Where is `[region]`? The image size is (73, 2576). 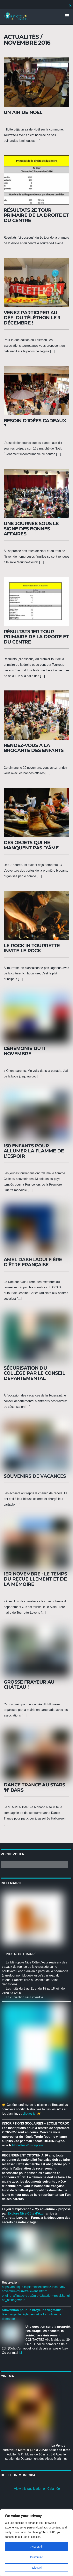
[region] is located at coordinates (36, 2542).